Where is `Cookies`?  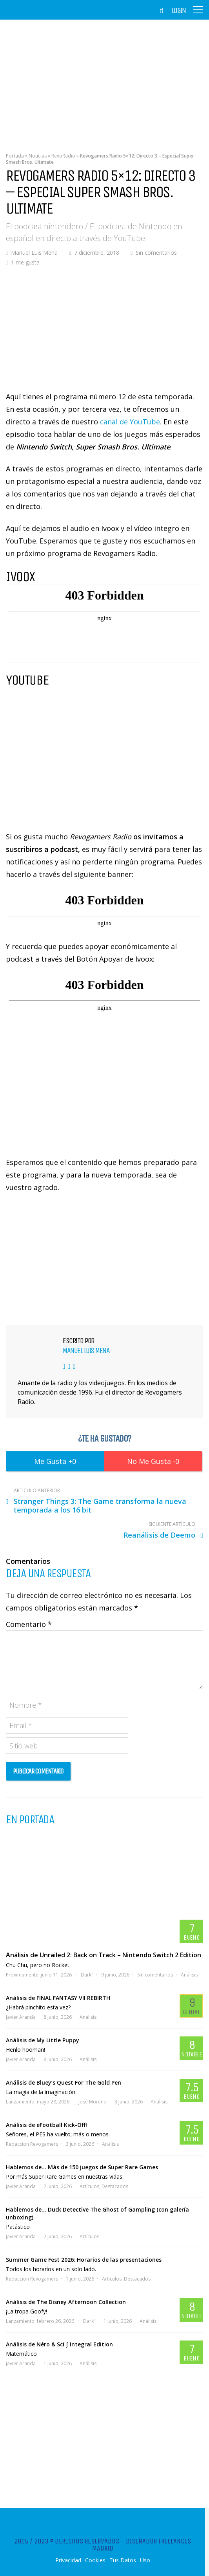 Cookies is located at coordinates (95, 2560).